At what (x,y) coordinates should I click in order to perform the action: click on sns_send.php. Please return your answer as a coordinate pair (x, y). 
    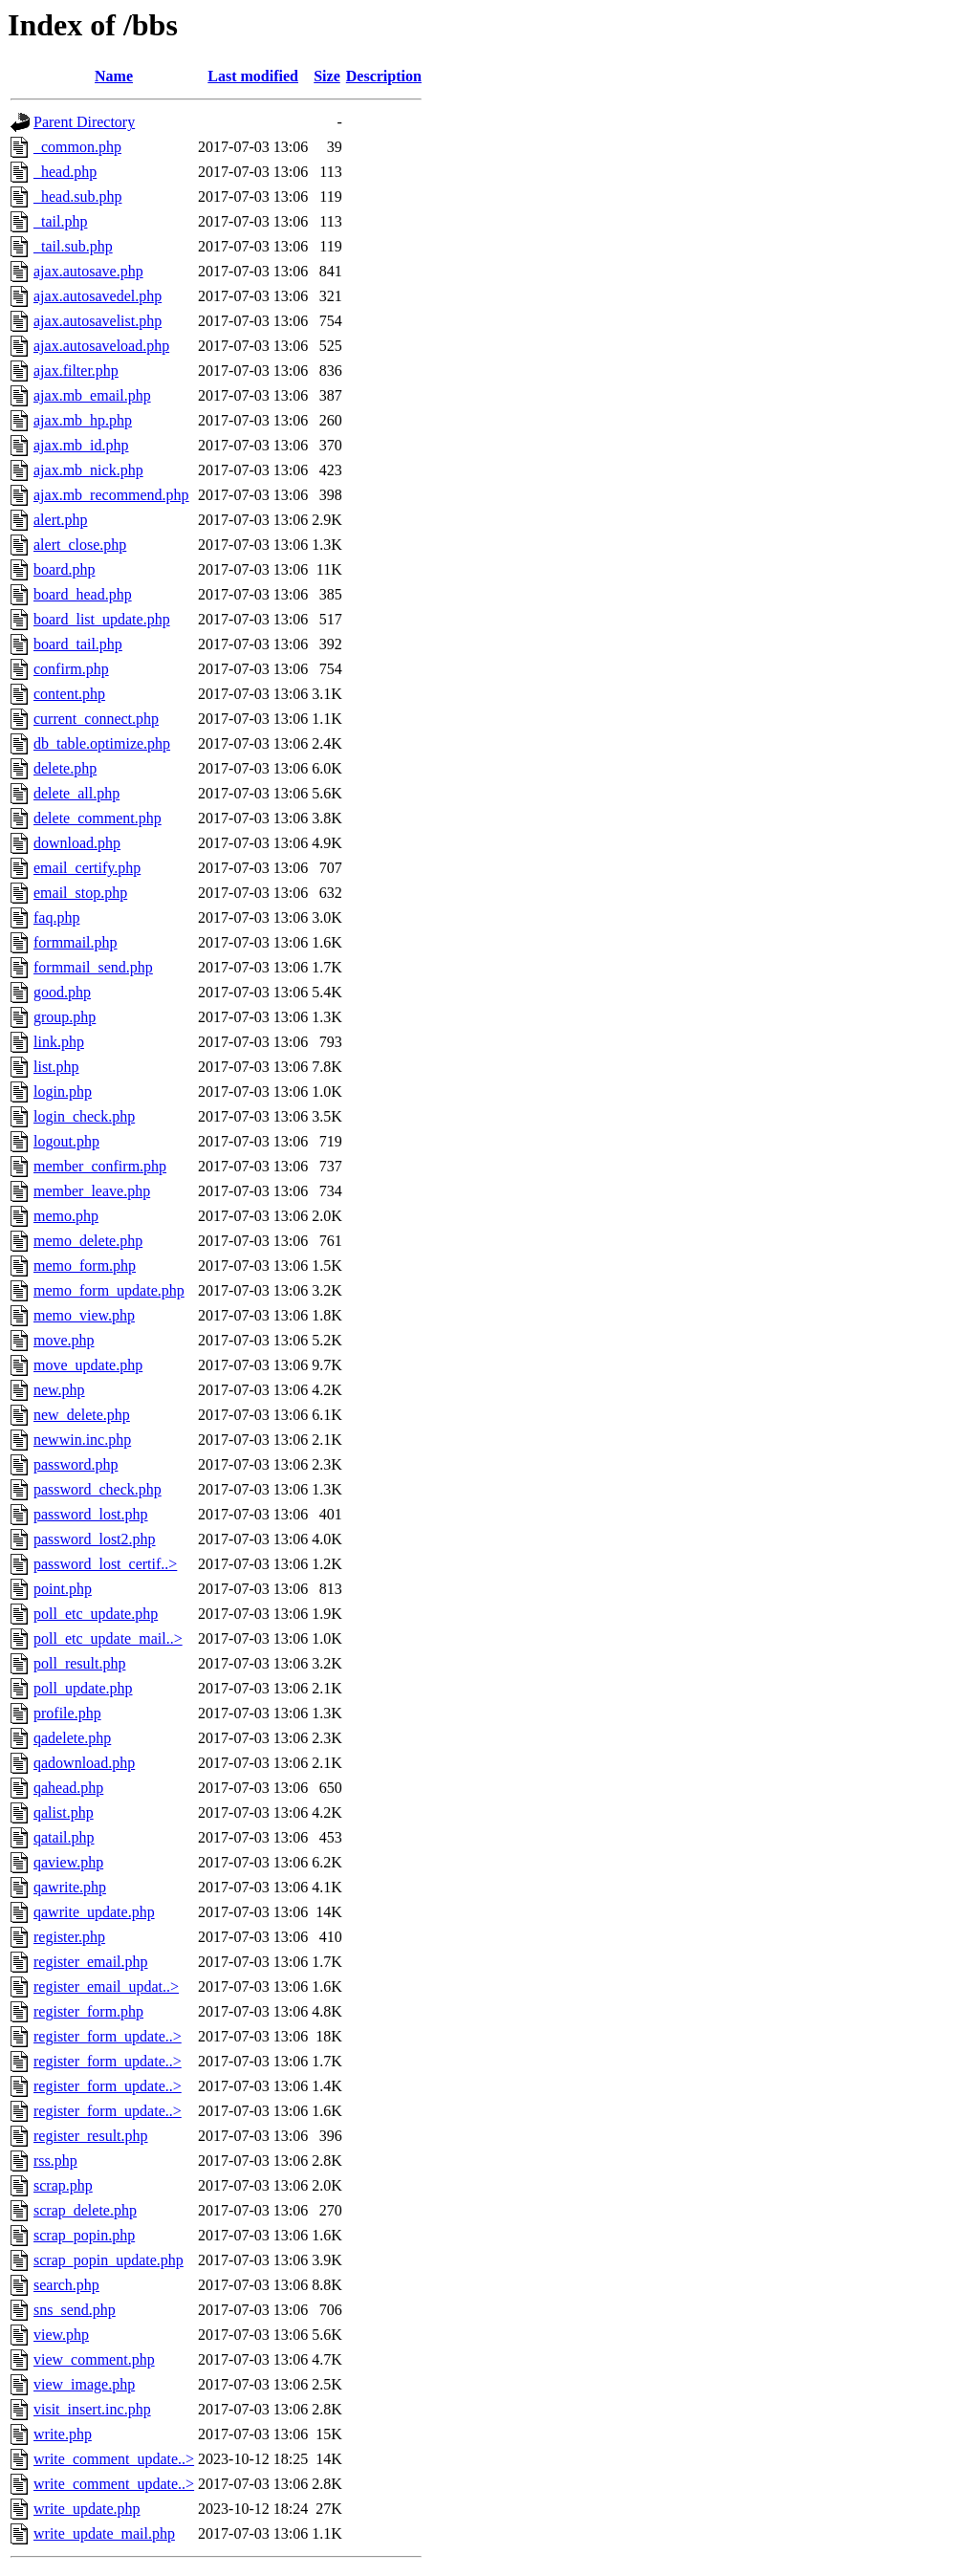
    Looking at the image, I should click on (74, 2310).